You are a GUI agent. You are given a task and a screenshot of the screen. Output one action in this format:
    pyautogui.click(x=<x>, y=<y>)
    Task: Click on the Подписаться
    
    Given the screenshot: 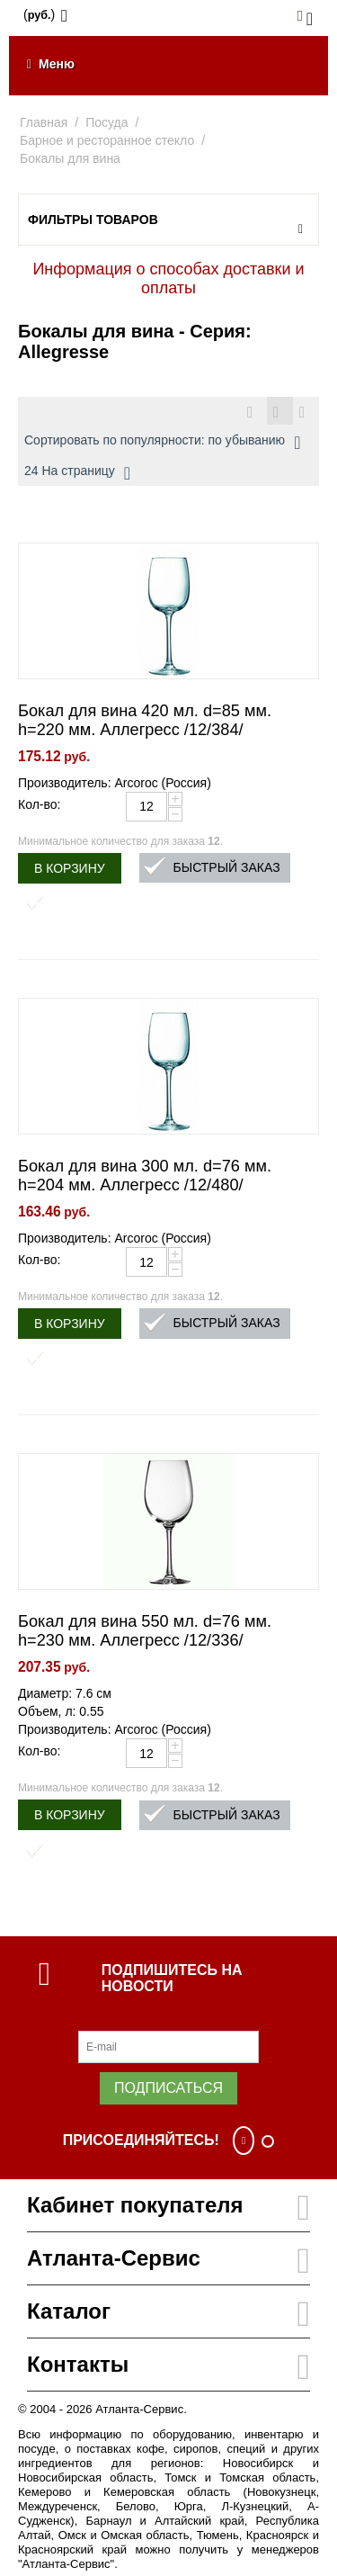 What is the action you would take?
    pyautogui.click(x=168, y=2088)
    